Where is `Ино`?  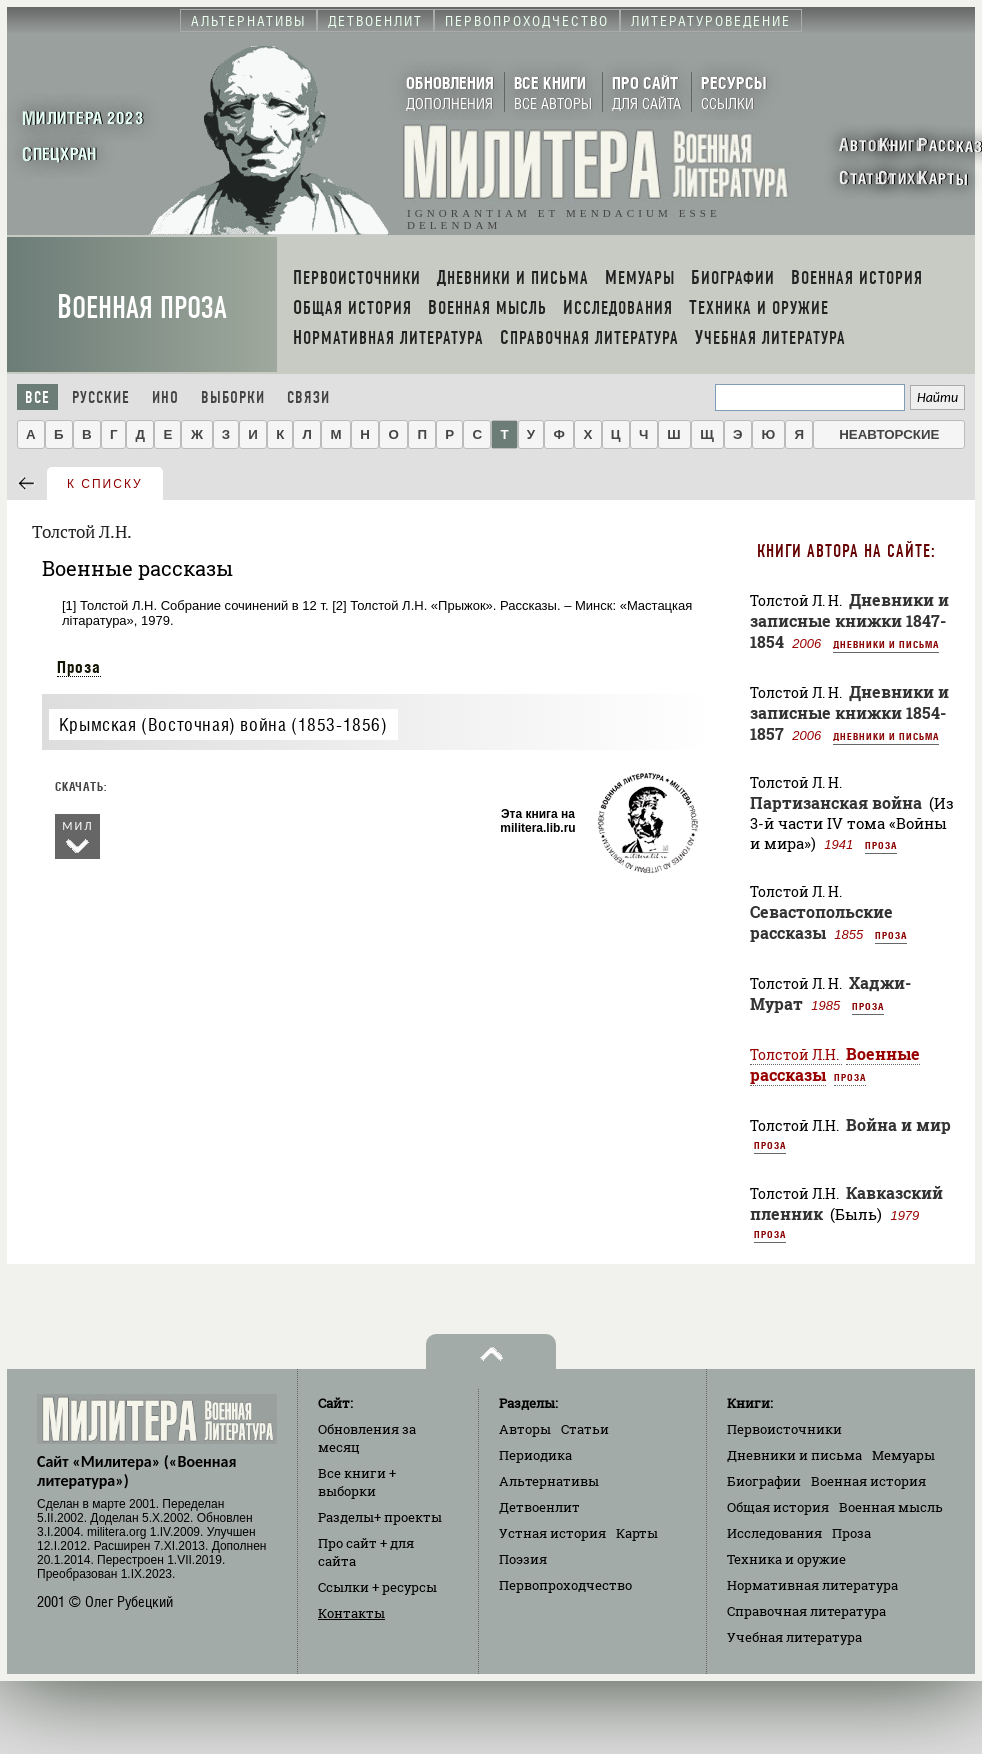
Ино is located at coordinates (165, 397).